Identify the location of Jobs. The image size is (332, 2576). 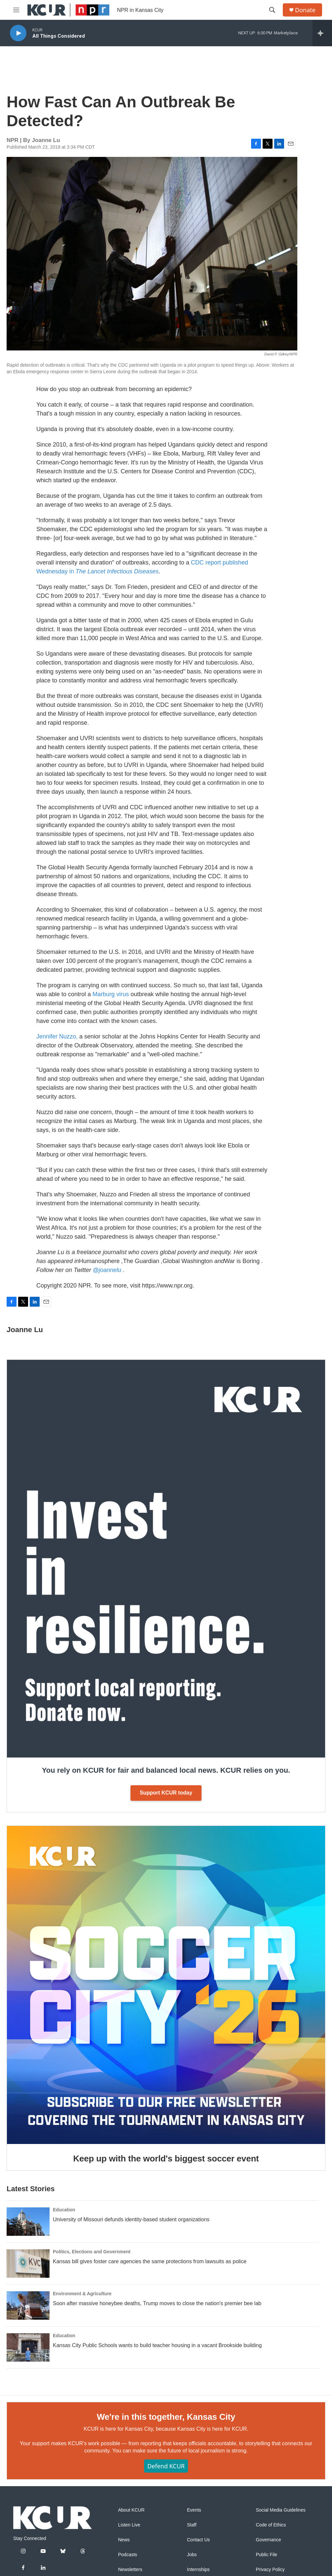
(192, 2554).